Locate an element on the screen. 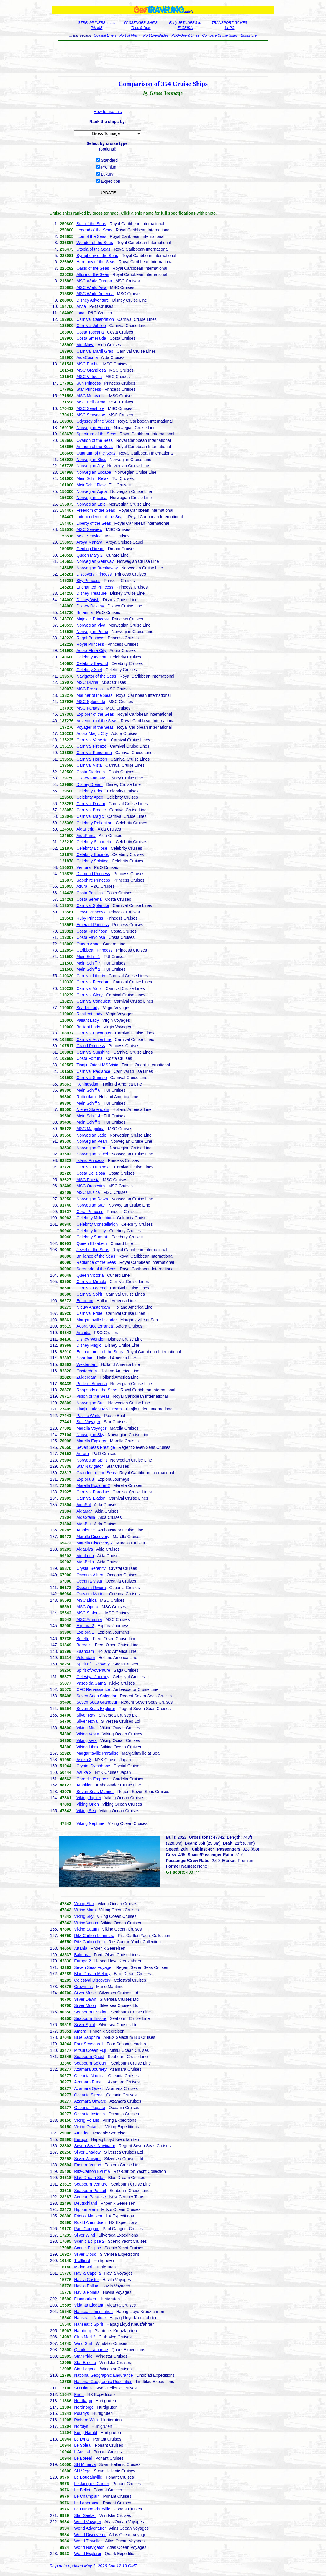 Image resolution: width=326 pixels, height=2576 pixels. Silver Ray is located at coordinates (85, 1715).